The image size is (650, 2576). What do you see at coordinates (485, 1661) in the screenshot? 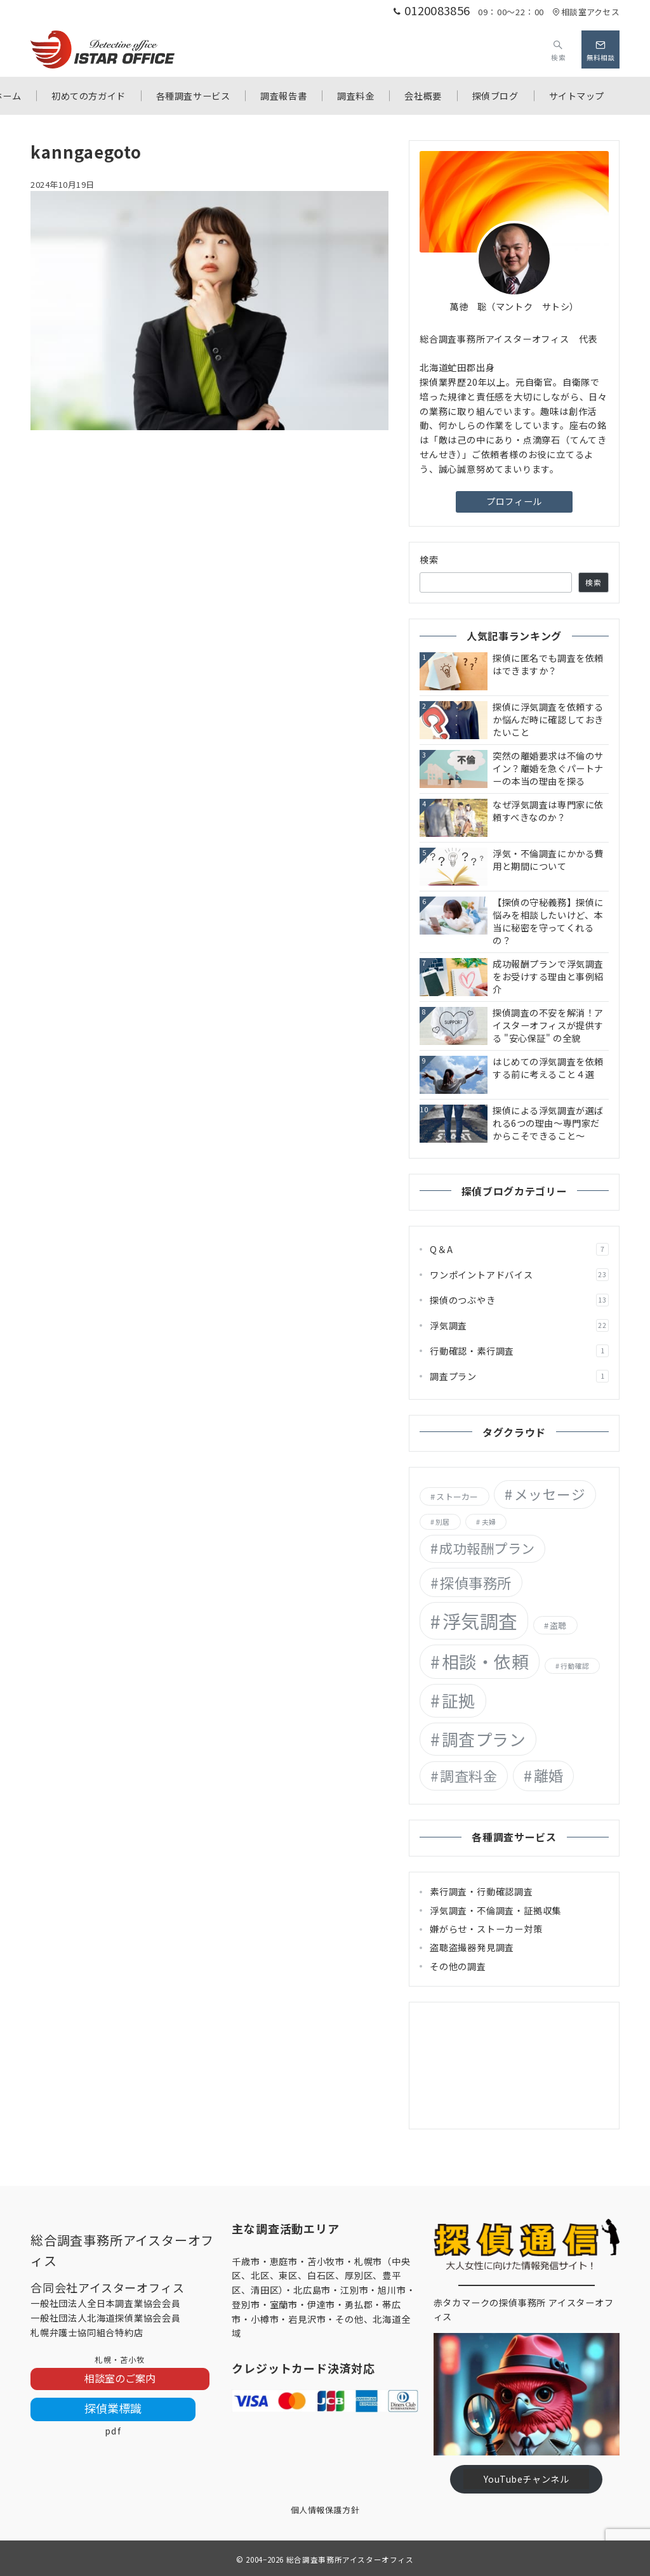
I see `相談・依頼 [相談・依頼 (36個の項目)]` at bounding box center [485, 1661].